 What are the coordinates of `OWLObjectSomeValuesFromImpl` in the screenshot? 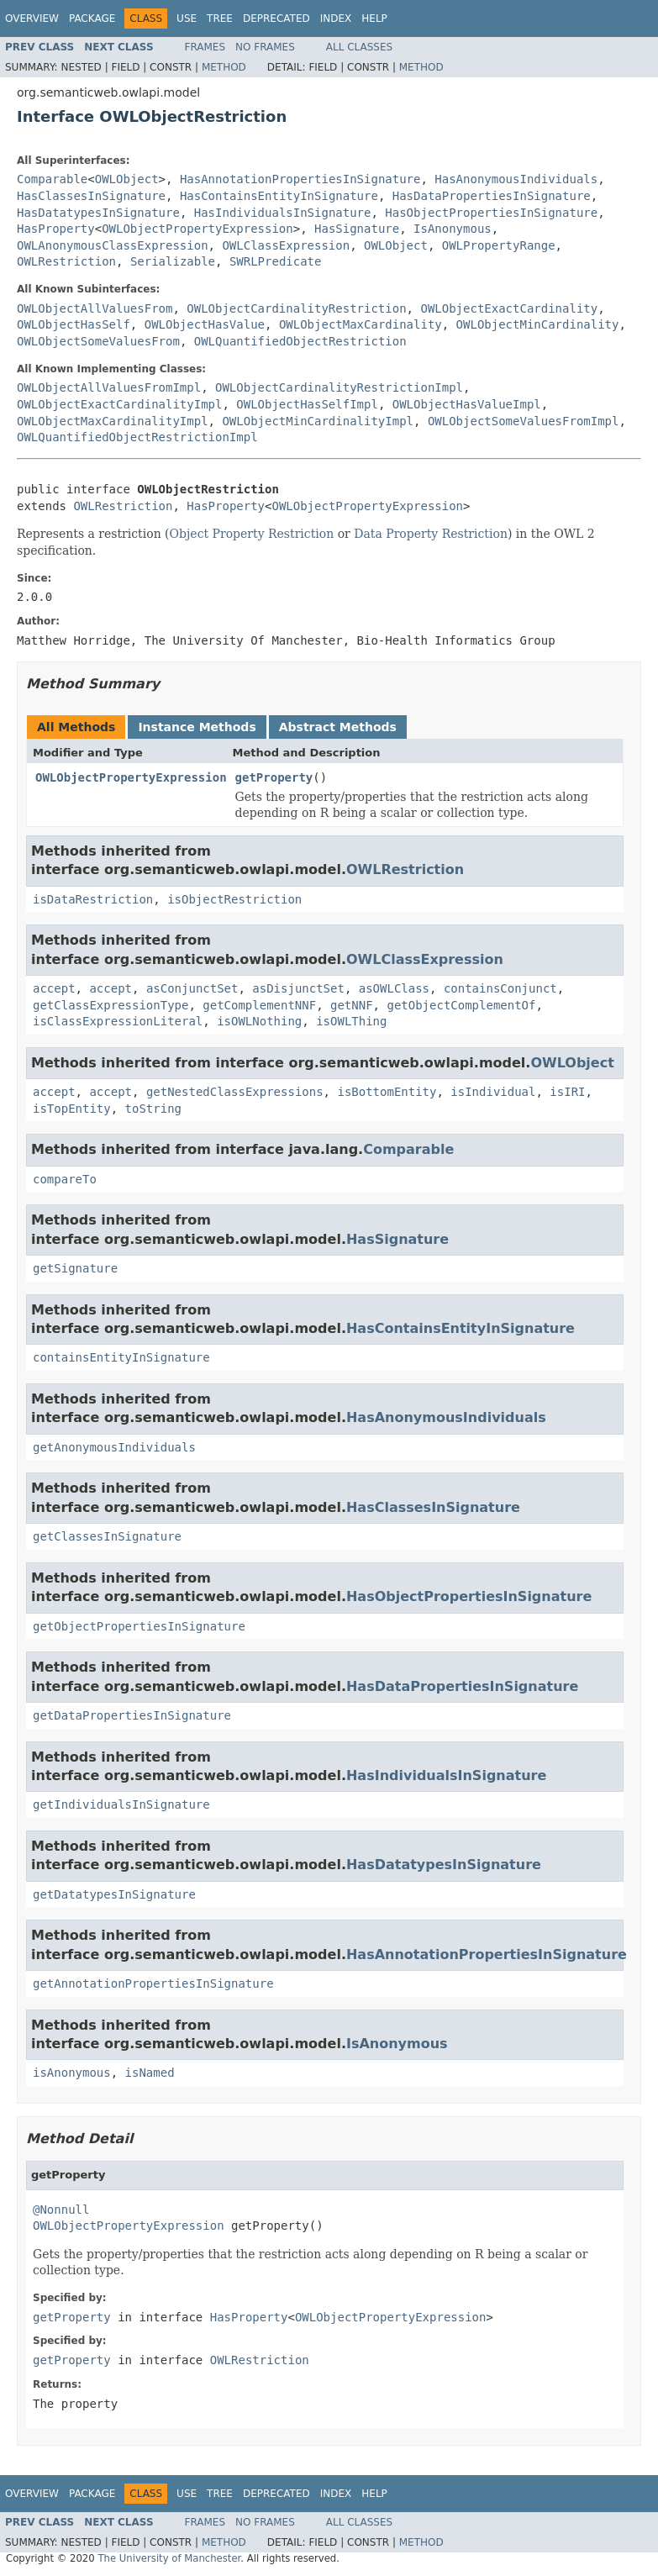 It's located at (523, 421).